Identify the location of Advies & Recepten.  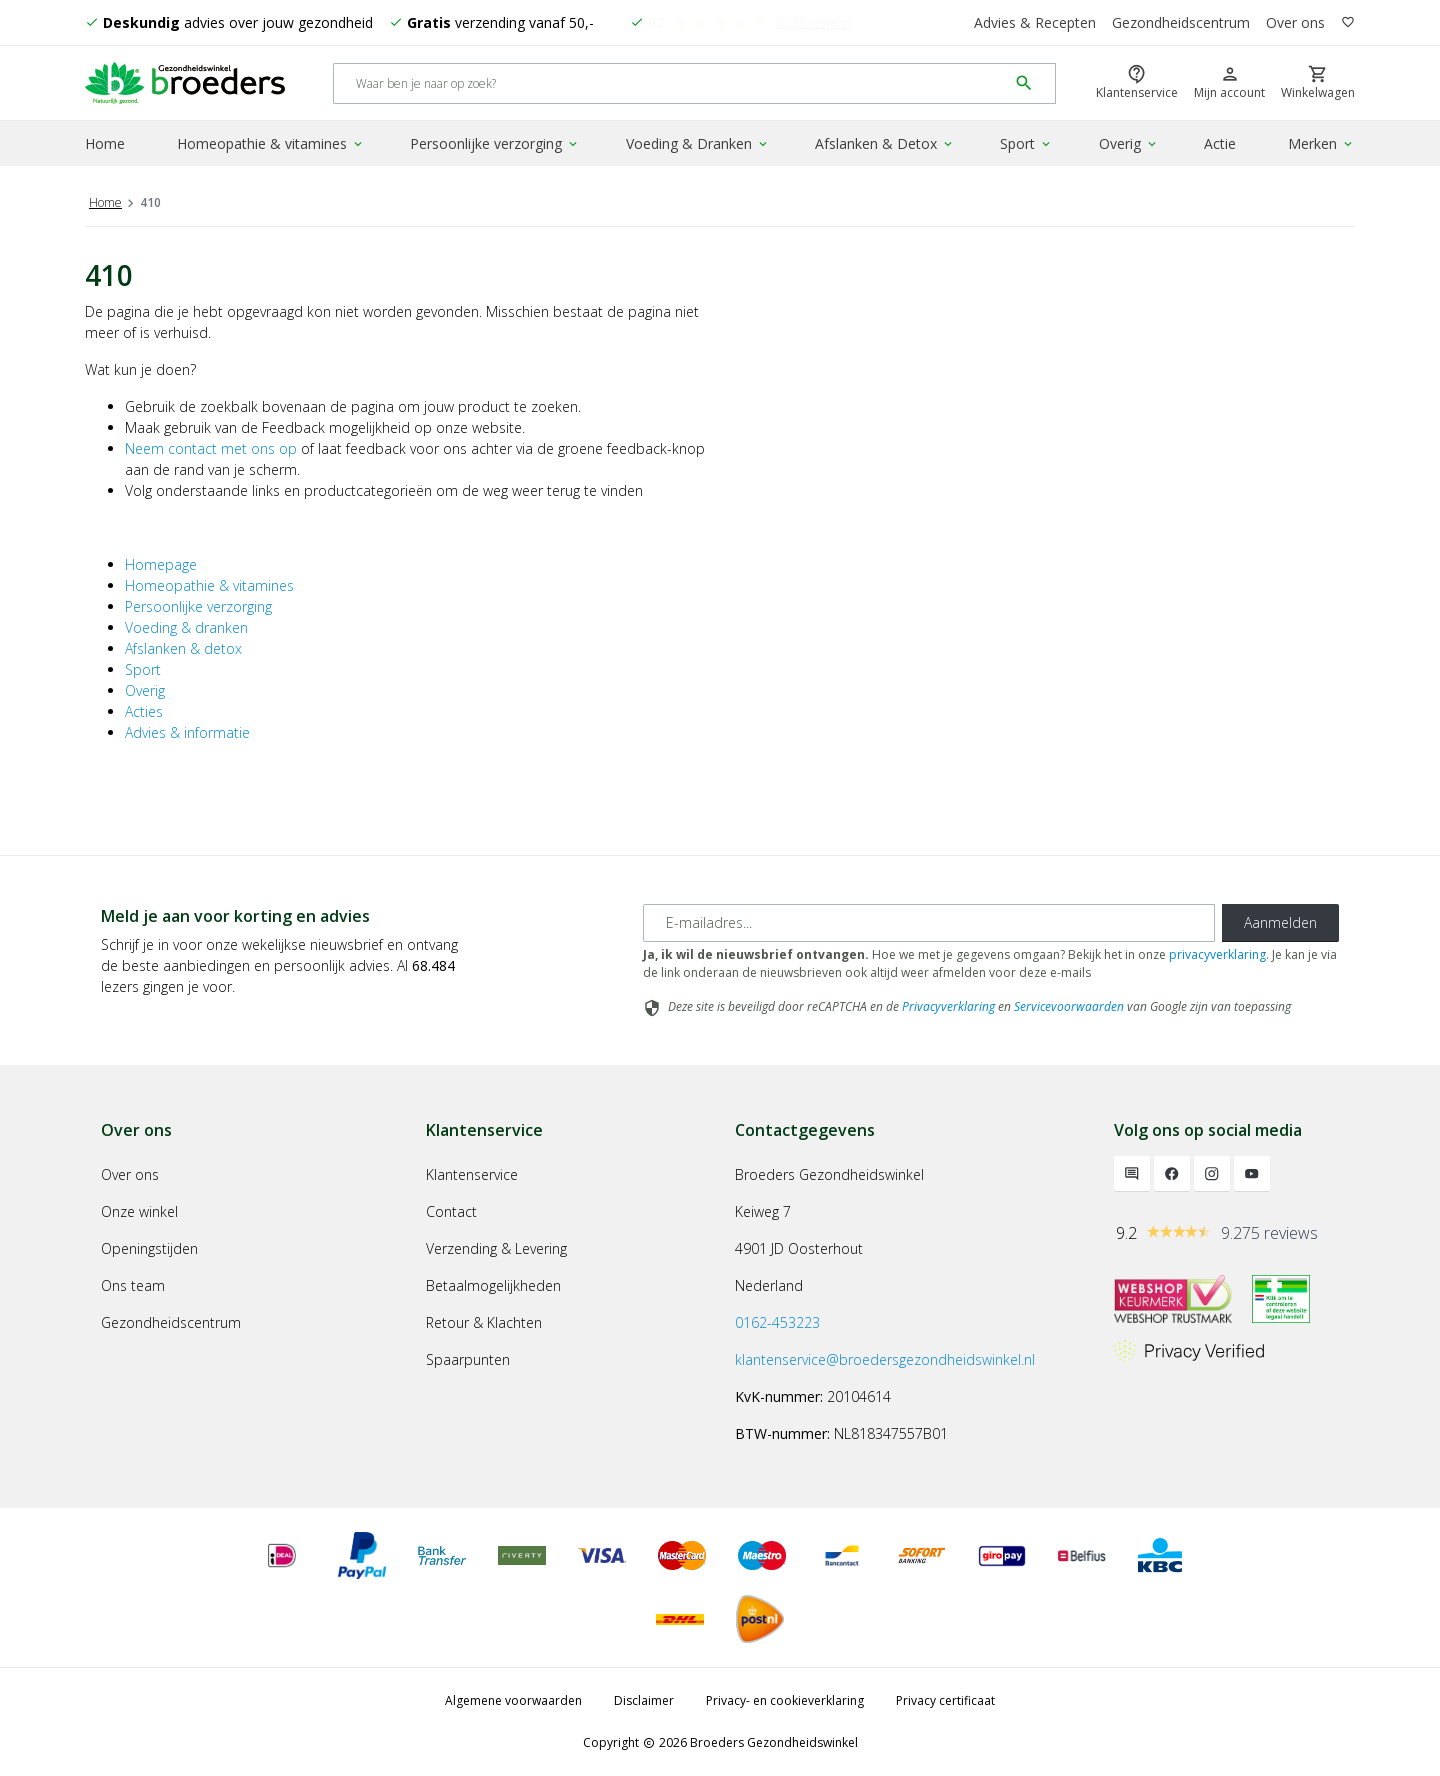
(1035, 22).